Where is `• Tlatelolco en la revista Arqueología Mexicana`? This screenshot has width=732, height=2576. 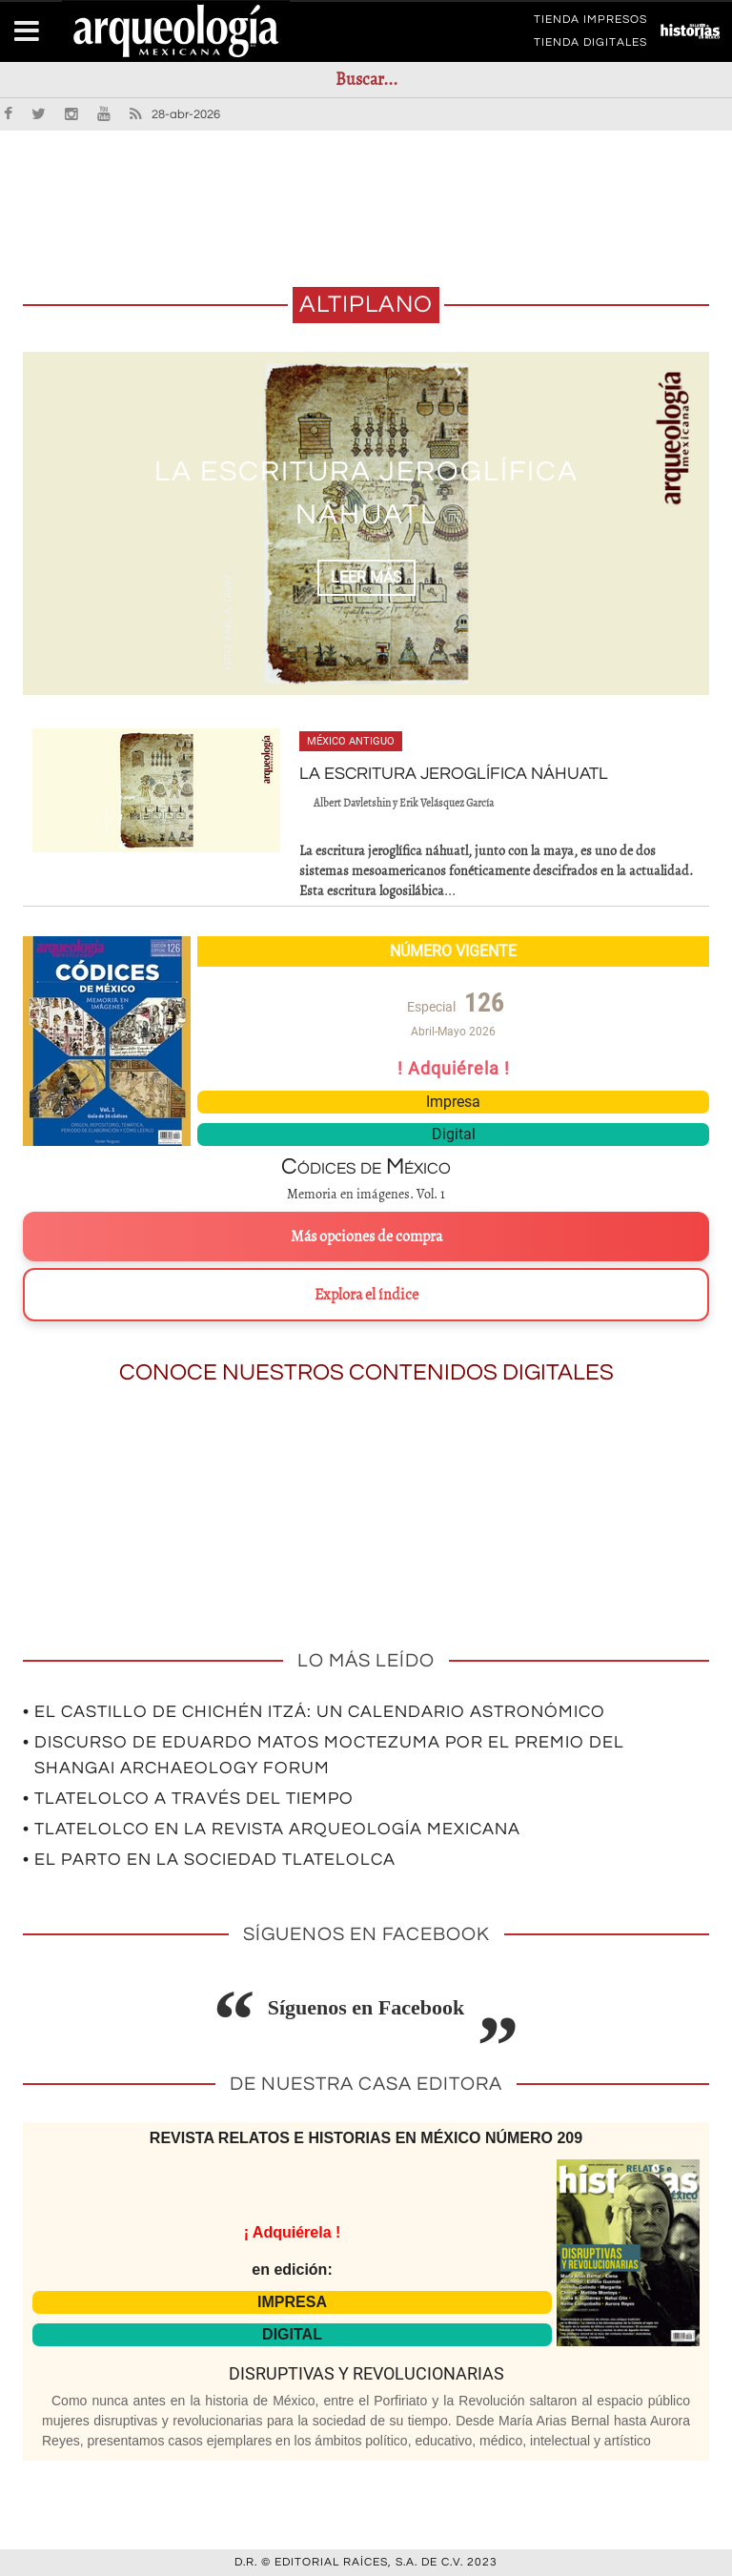 • Tlatelolco en la revista Arqueología Mexicana is located at coordinates (271, 1829).